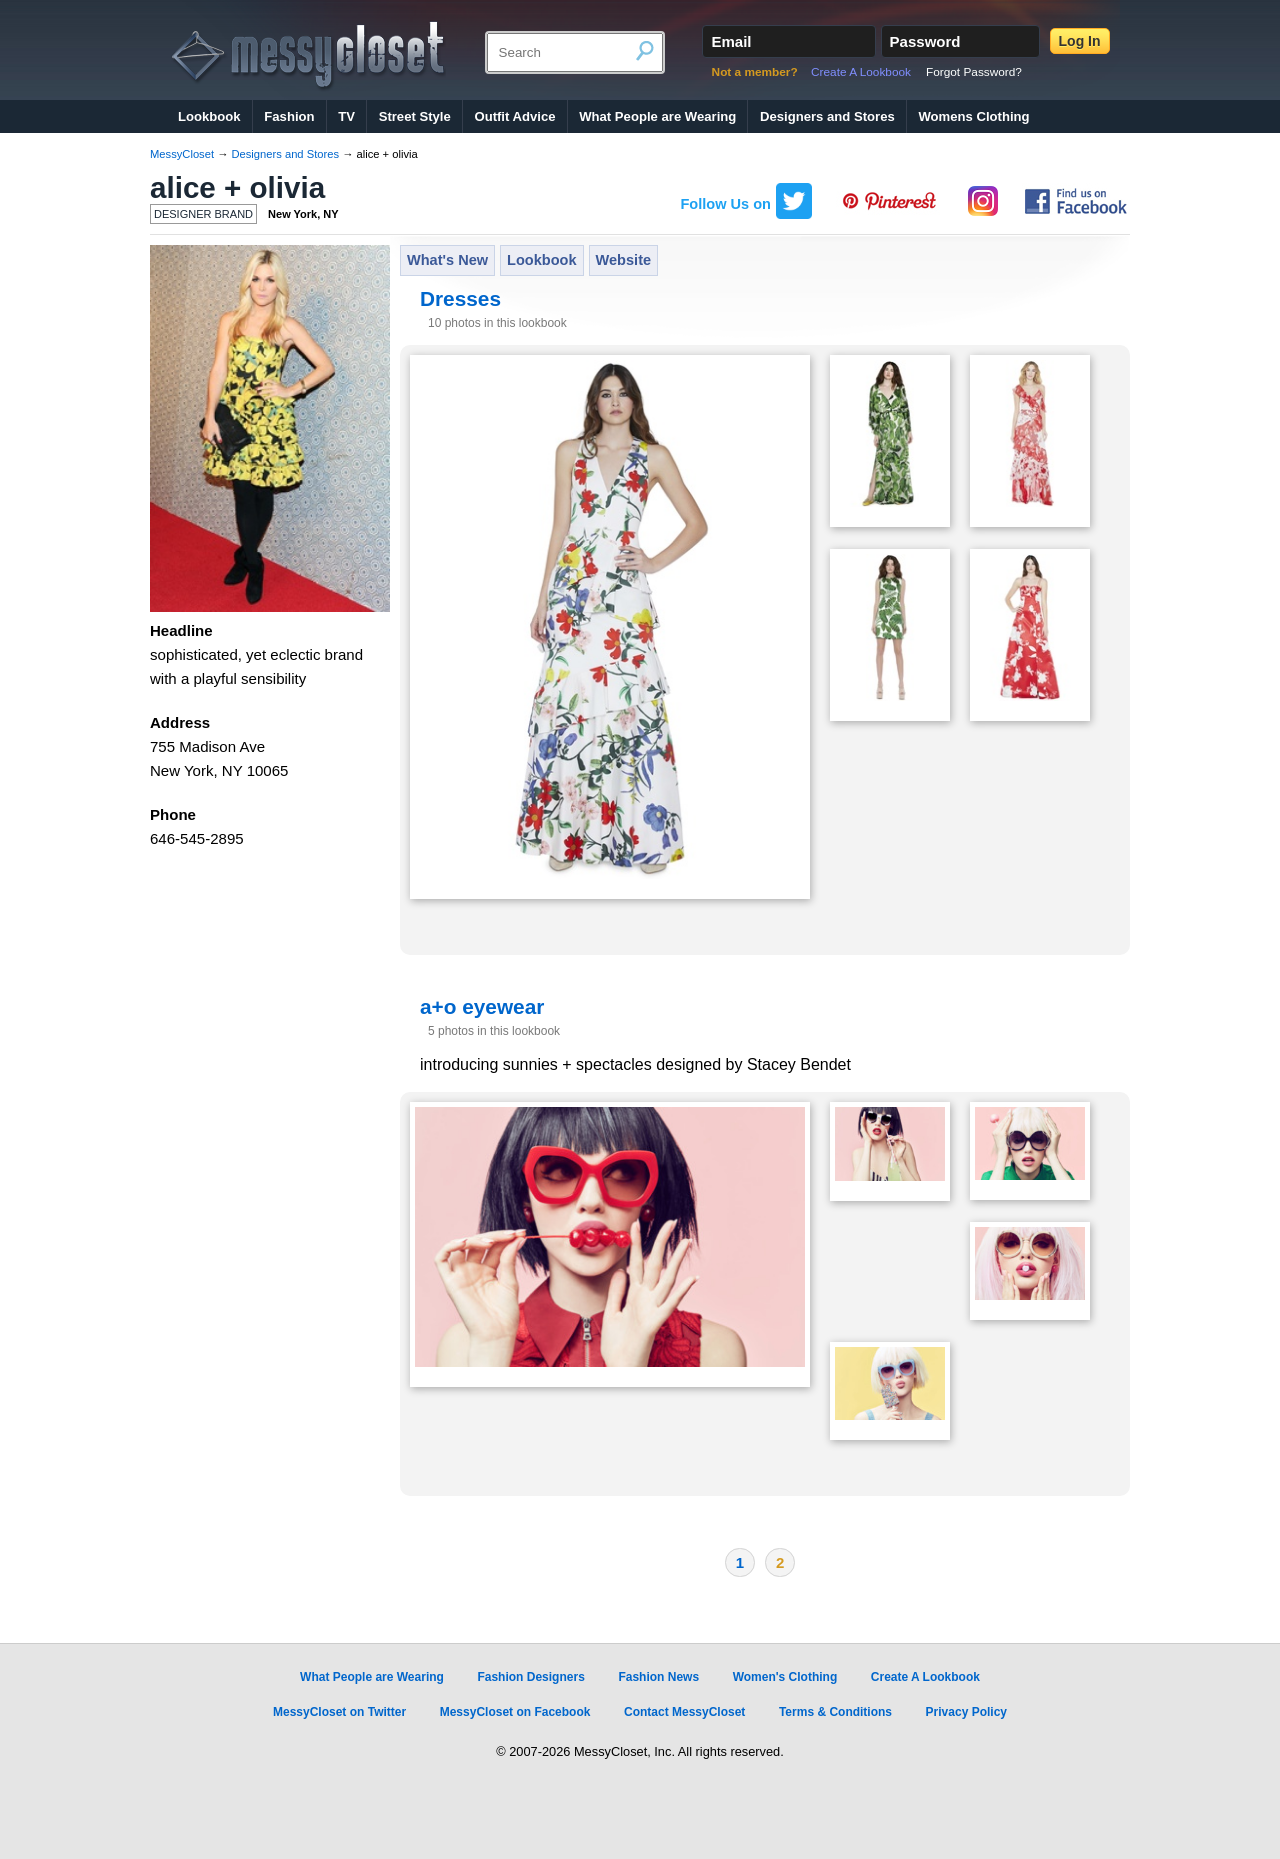 Image resolution: width=1280 pixels, height=1859 pixels. What do you see at coordinates (624, 260) in the screenshot?
I see `Website` at bounding box center [624, 260].